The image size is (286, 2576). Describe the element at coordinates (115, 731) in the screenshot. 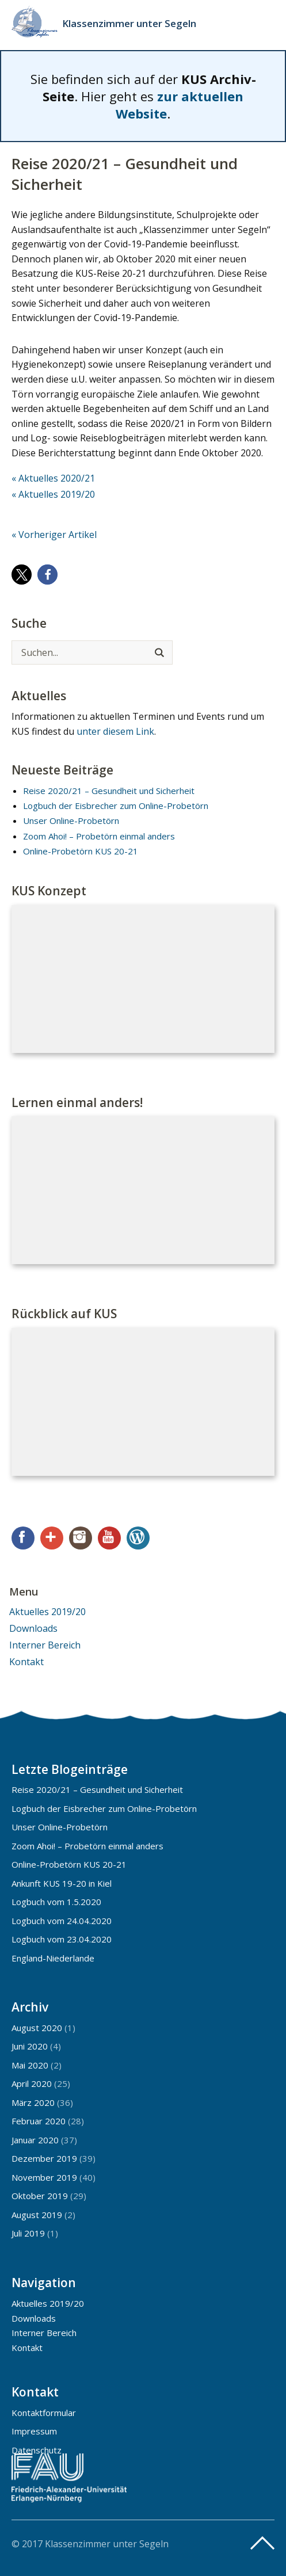

I see `unter diesem Link` at that location.